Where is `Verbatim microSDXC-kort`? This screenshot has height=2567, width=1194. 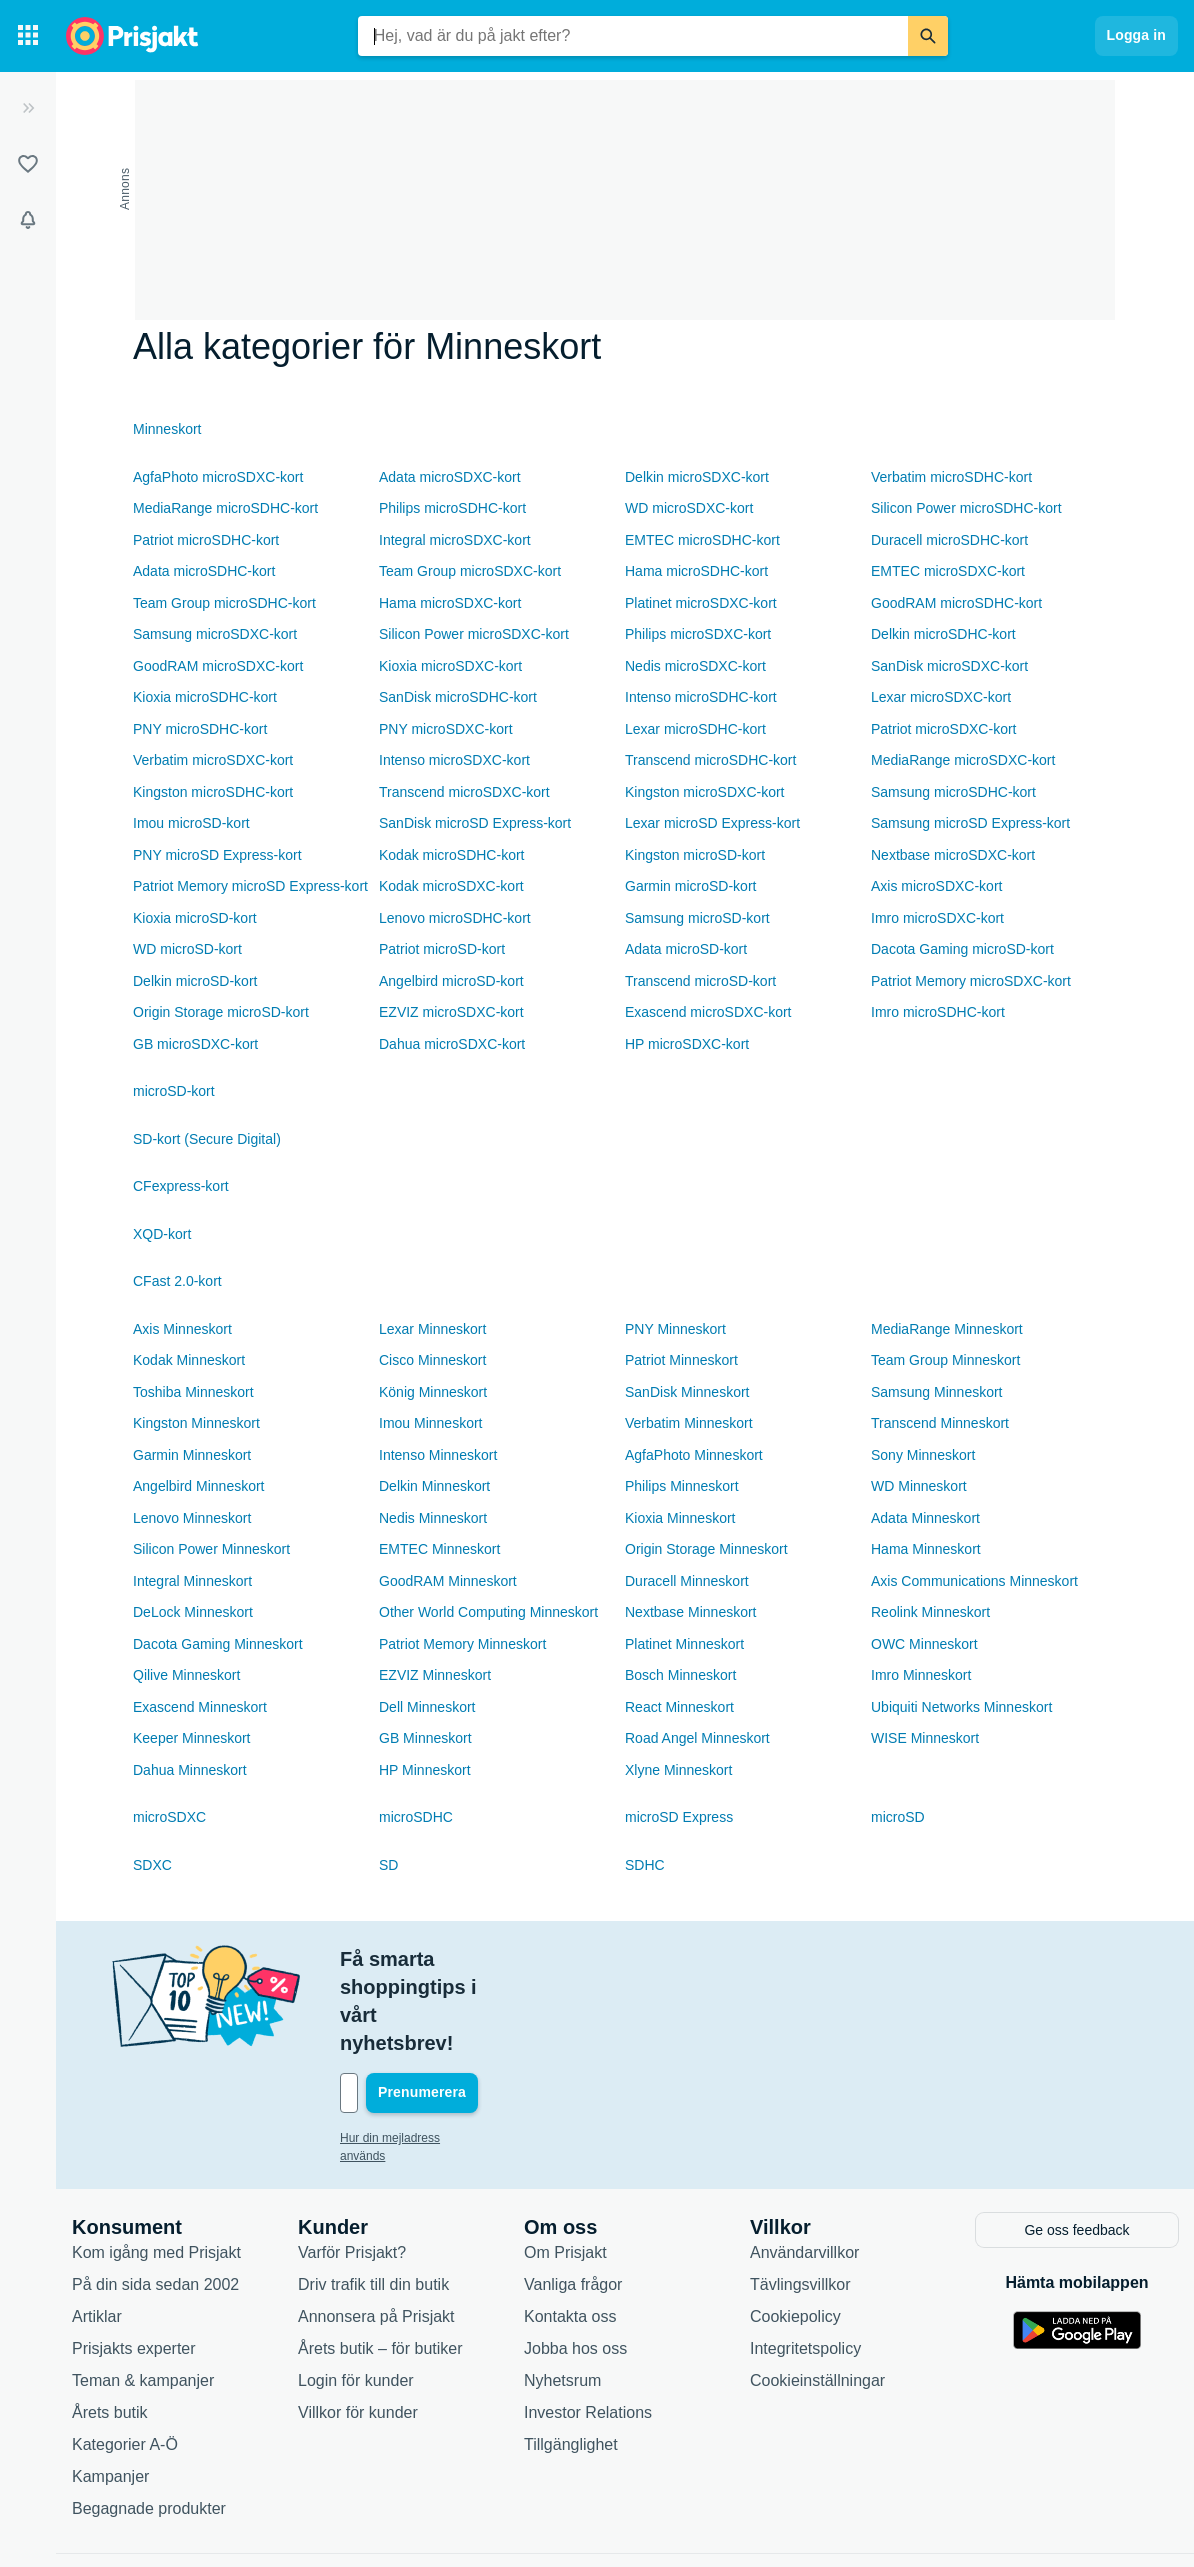 Verbatim microSDXC-kort is located at coordinates (213, 760).